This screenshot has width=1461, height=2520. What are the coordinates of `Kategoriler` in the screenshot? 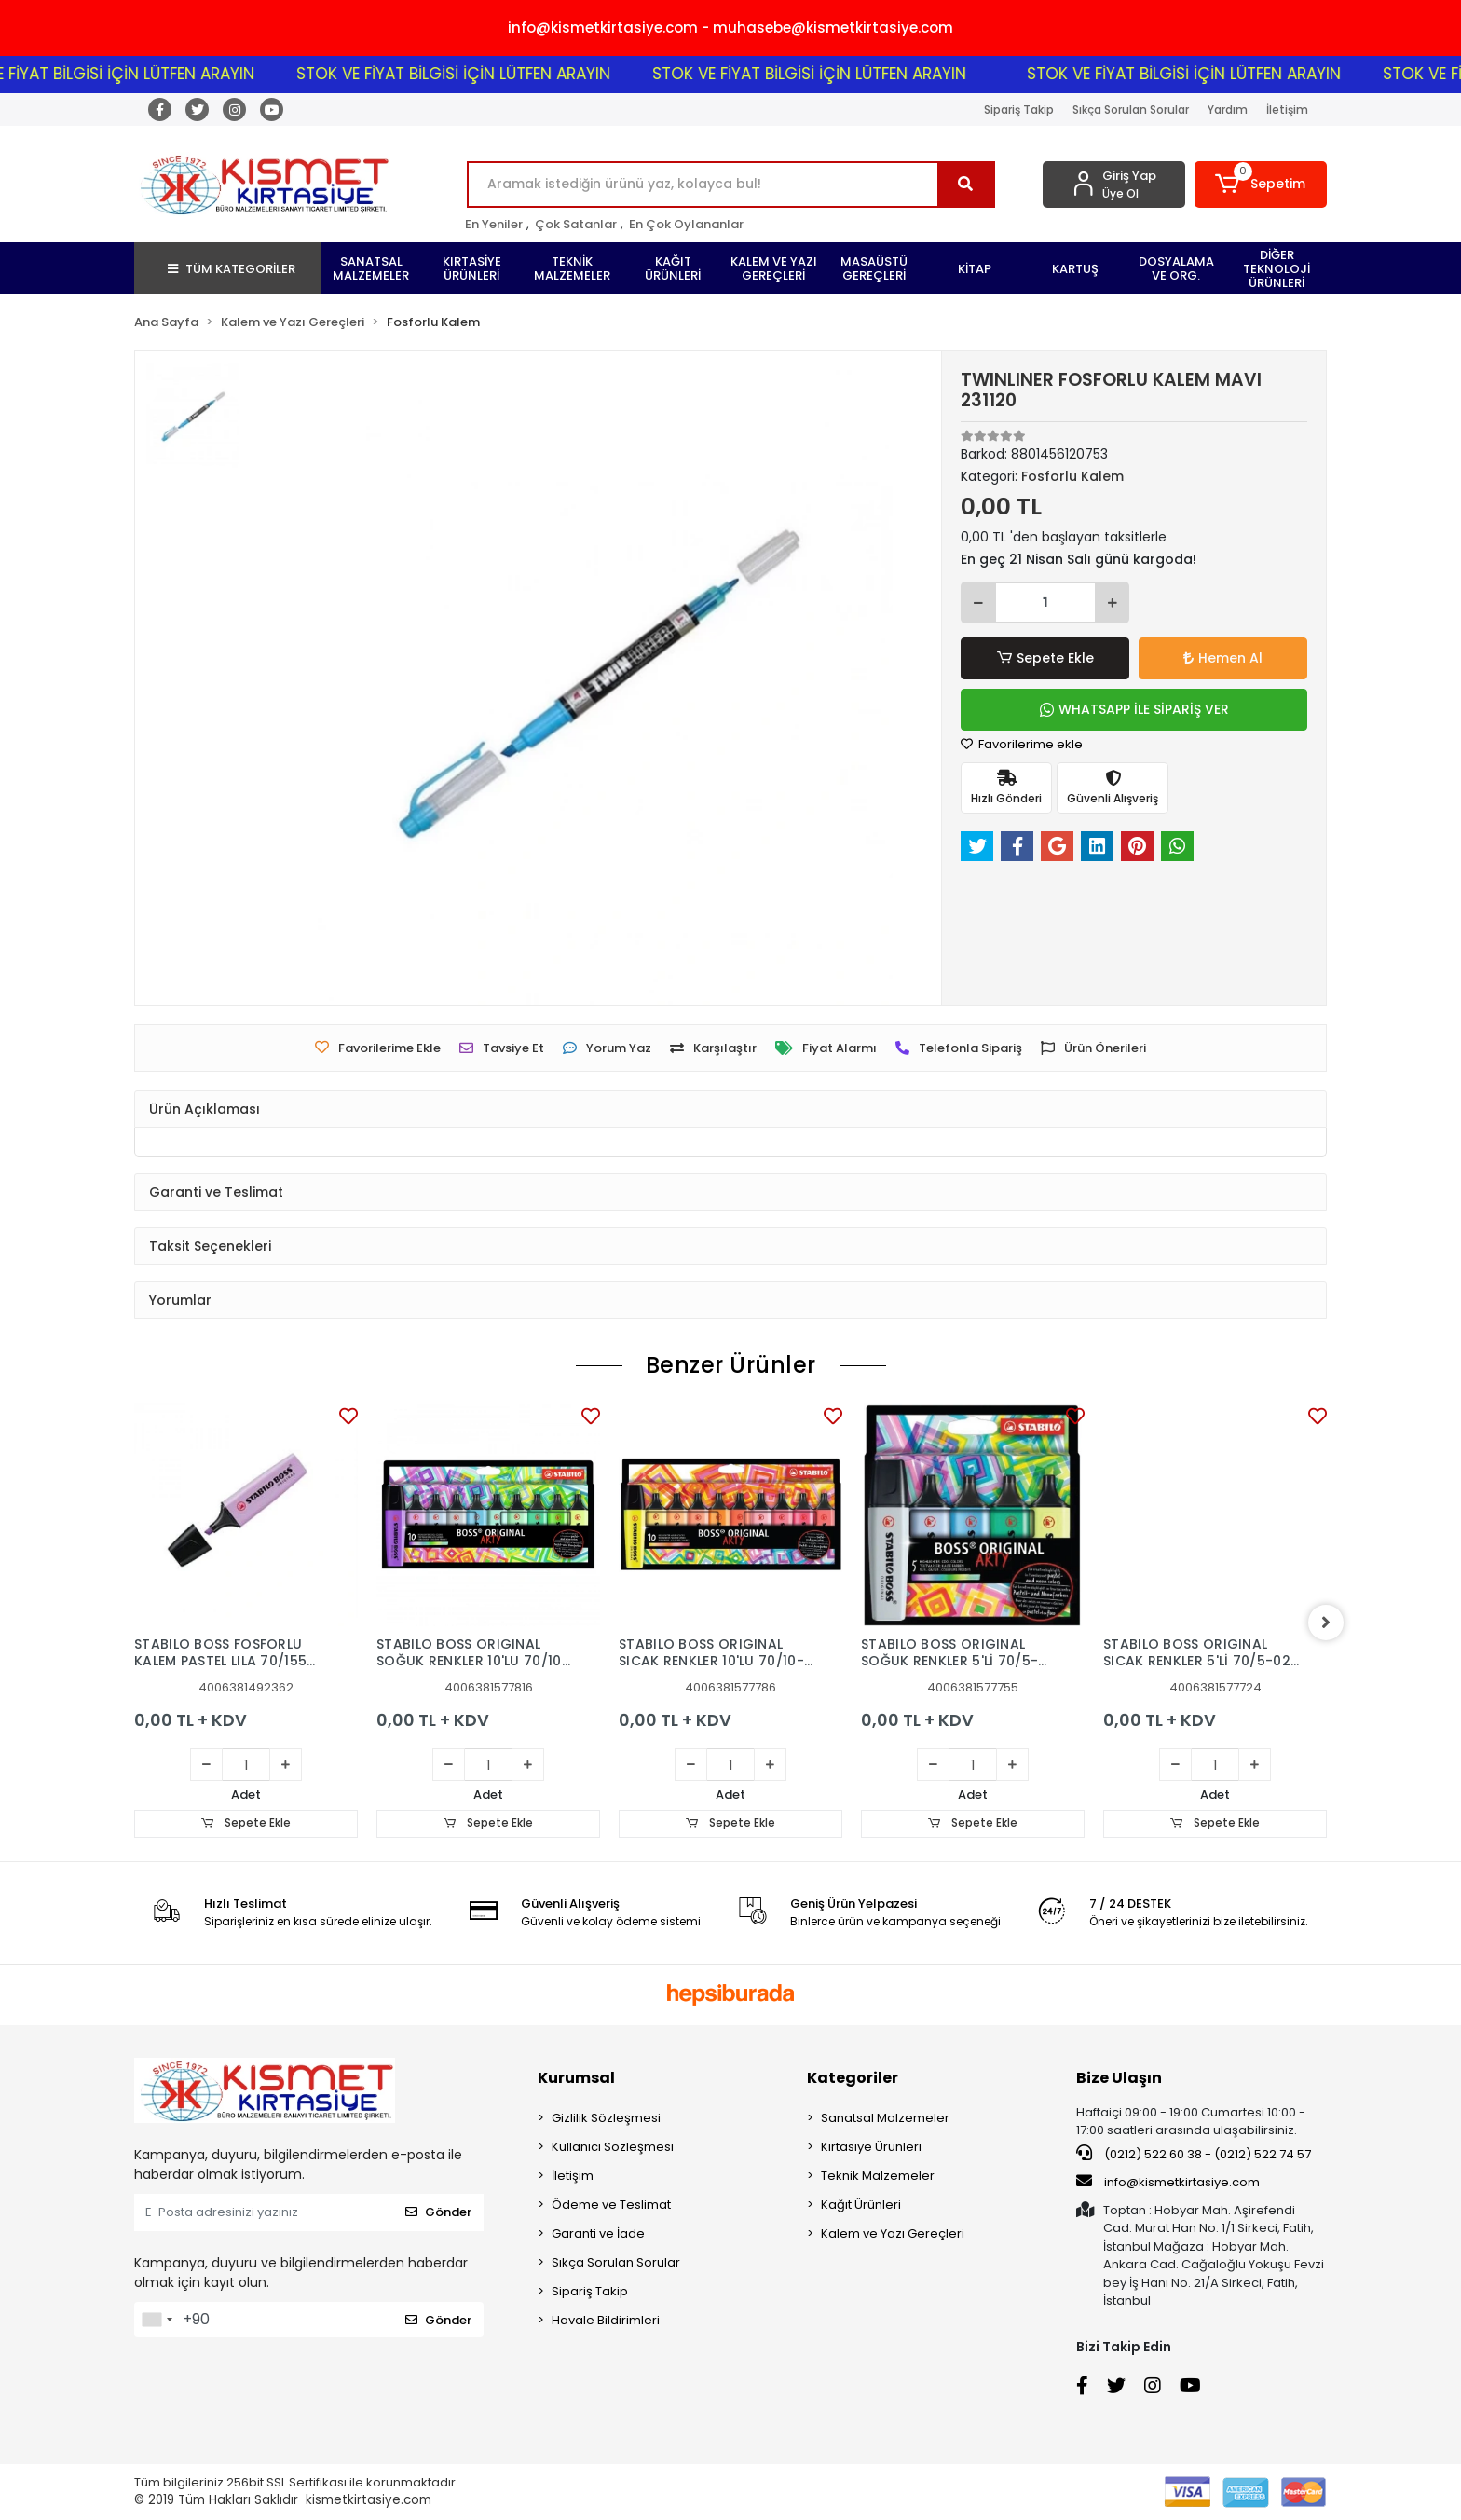 It's located at (852, 2078).